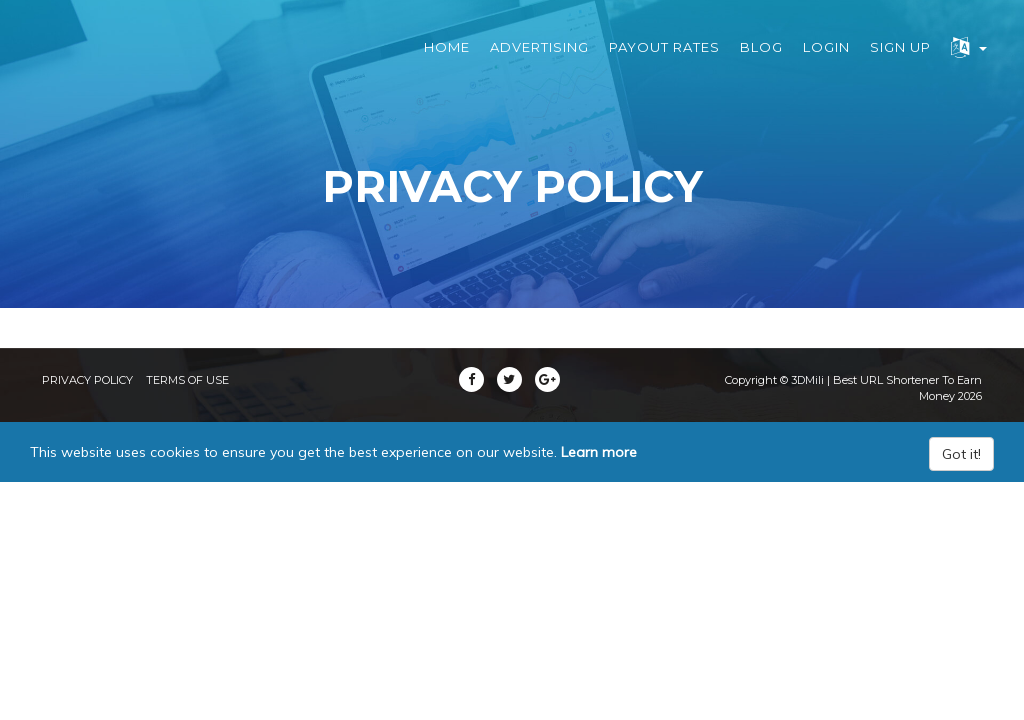 The image size is (1024, 720). Describe the element at coordinates (961, 454) in the screenshot. I see `Got it!` at that location.